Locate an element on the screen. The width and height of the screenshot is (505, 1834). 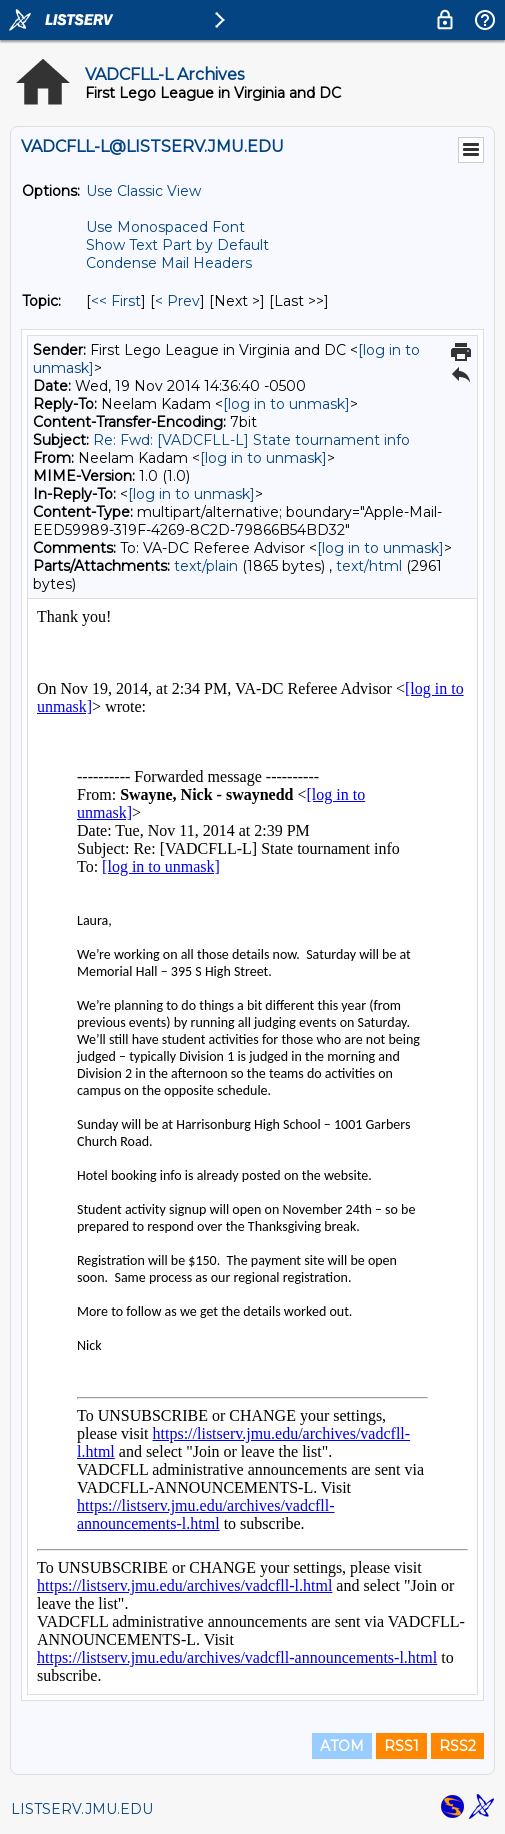
RSS2 is located at coordinates (457, 1746).